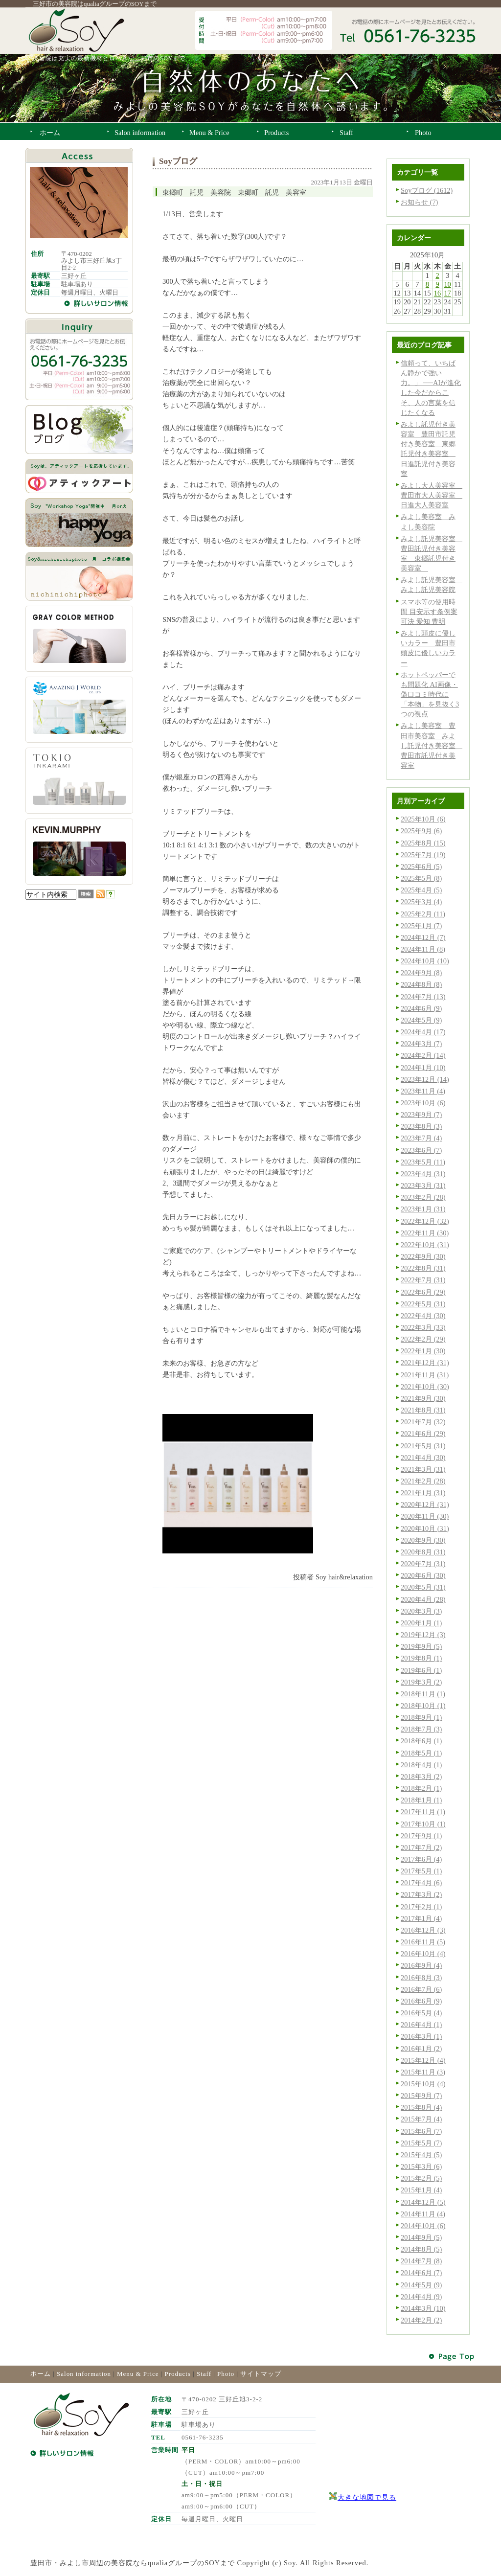 The image size is (501, 2576). Describe the element at coordinates (423, 1209) in the screenshot. I see `2023年1月 (31)` at that location.